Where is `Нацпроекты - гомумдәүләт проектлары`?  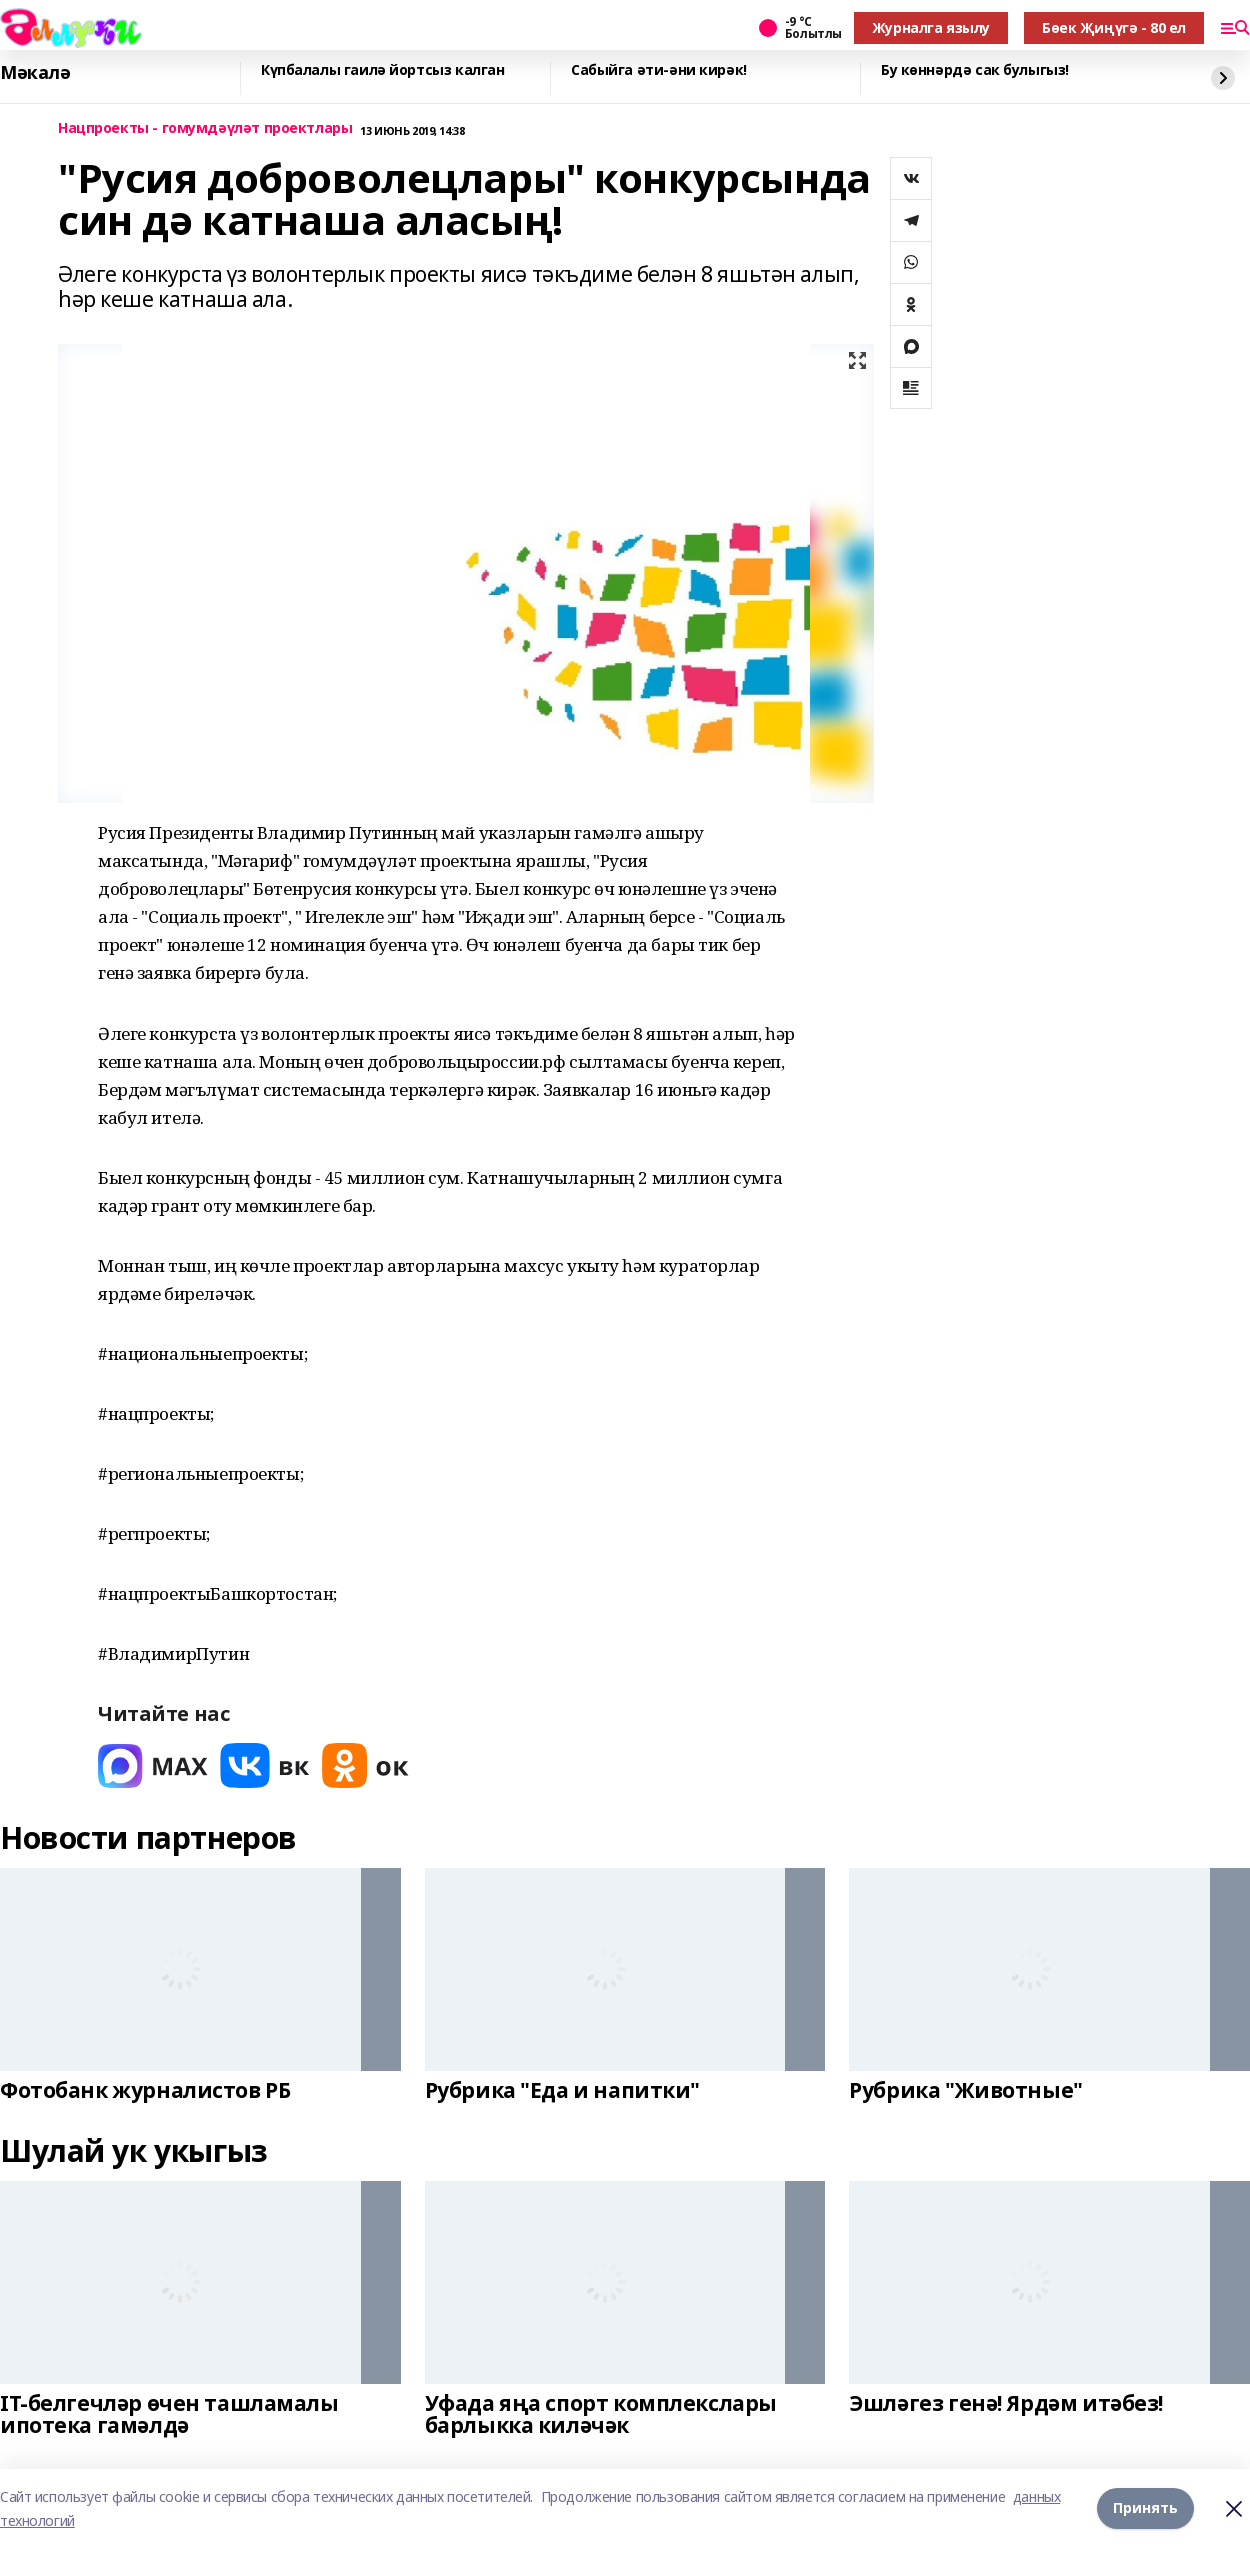 Нацпроекты - гомумдәүләт проектлары is located at coordinates (205, 128).